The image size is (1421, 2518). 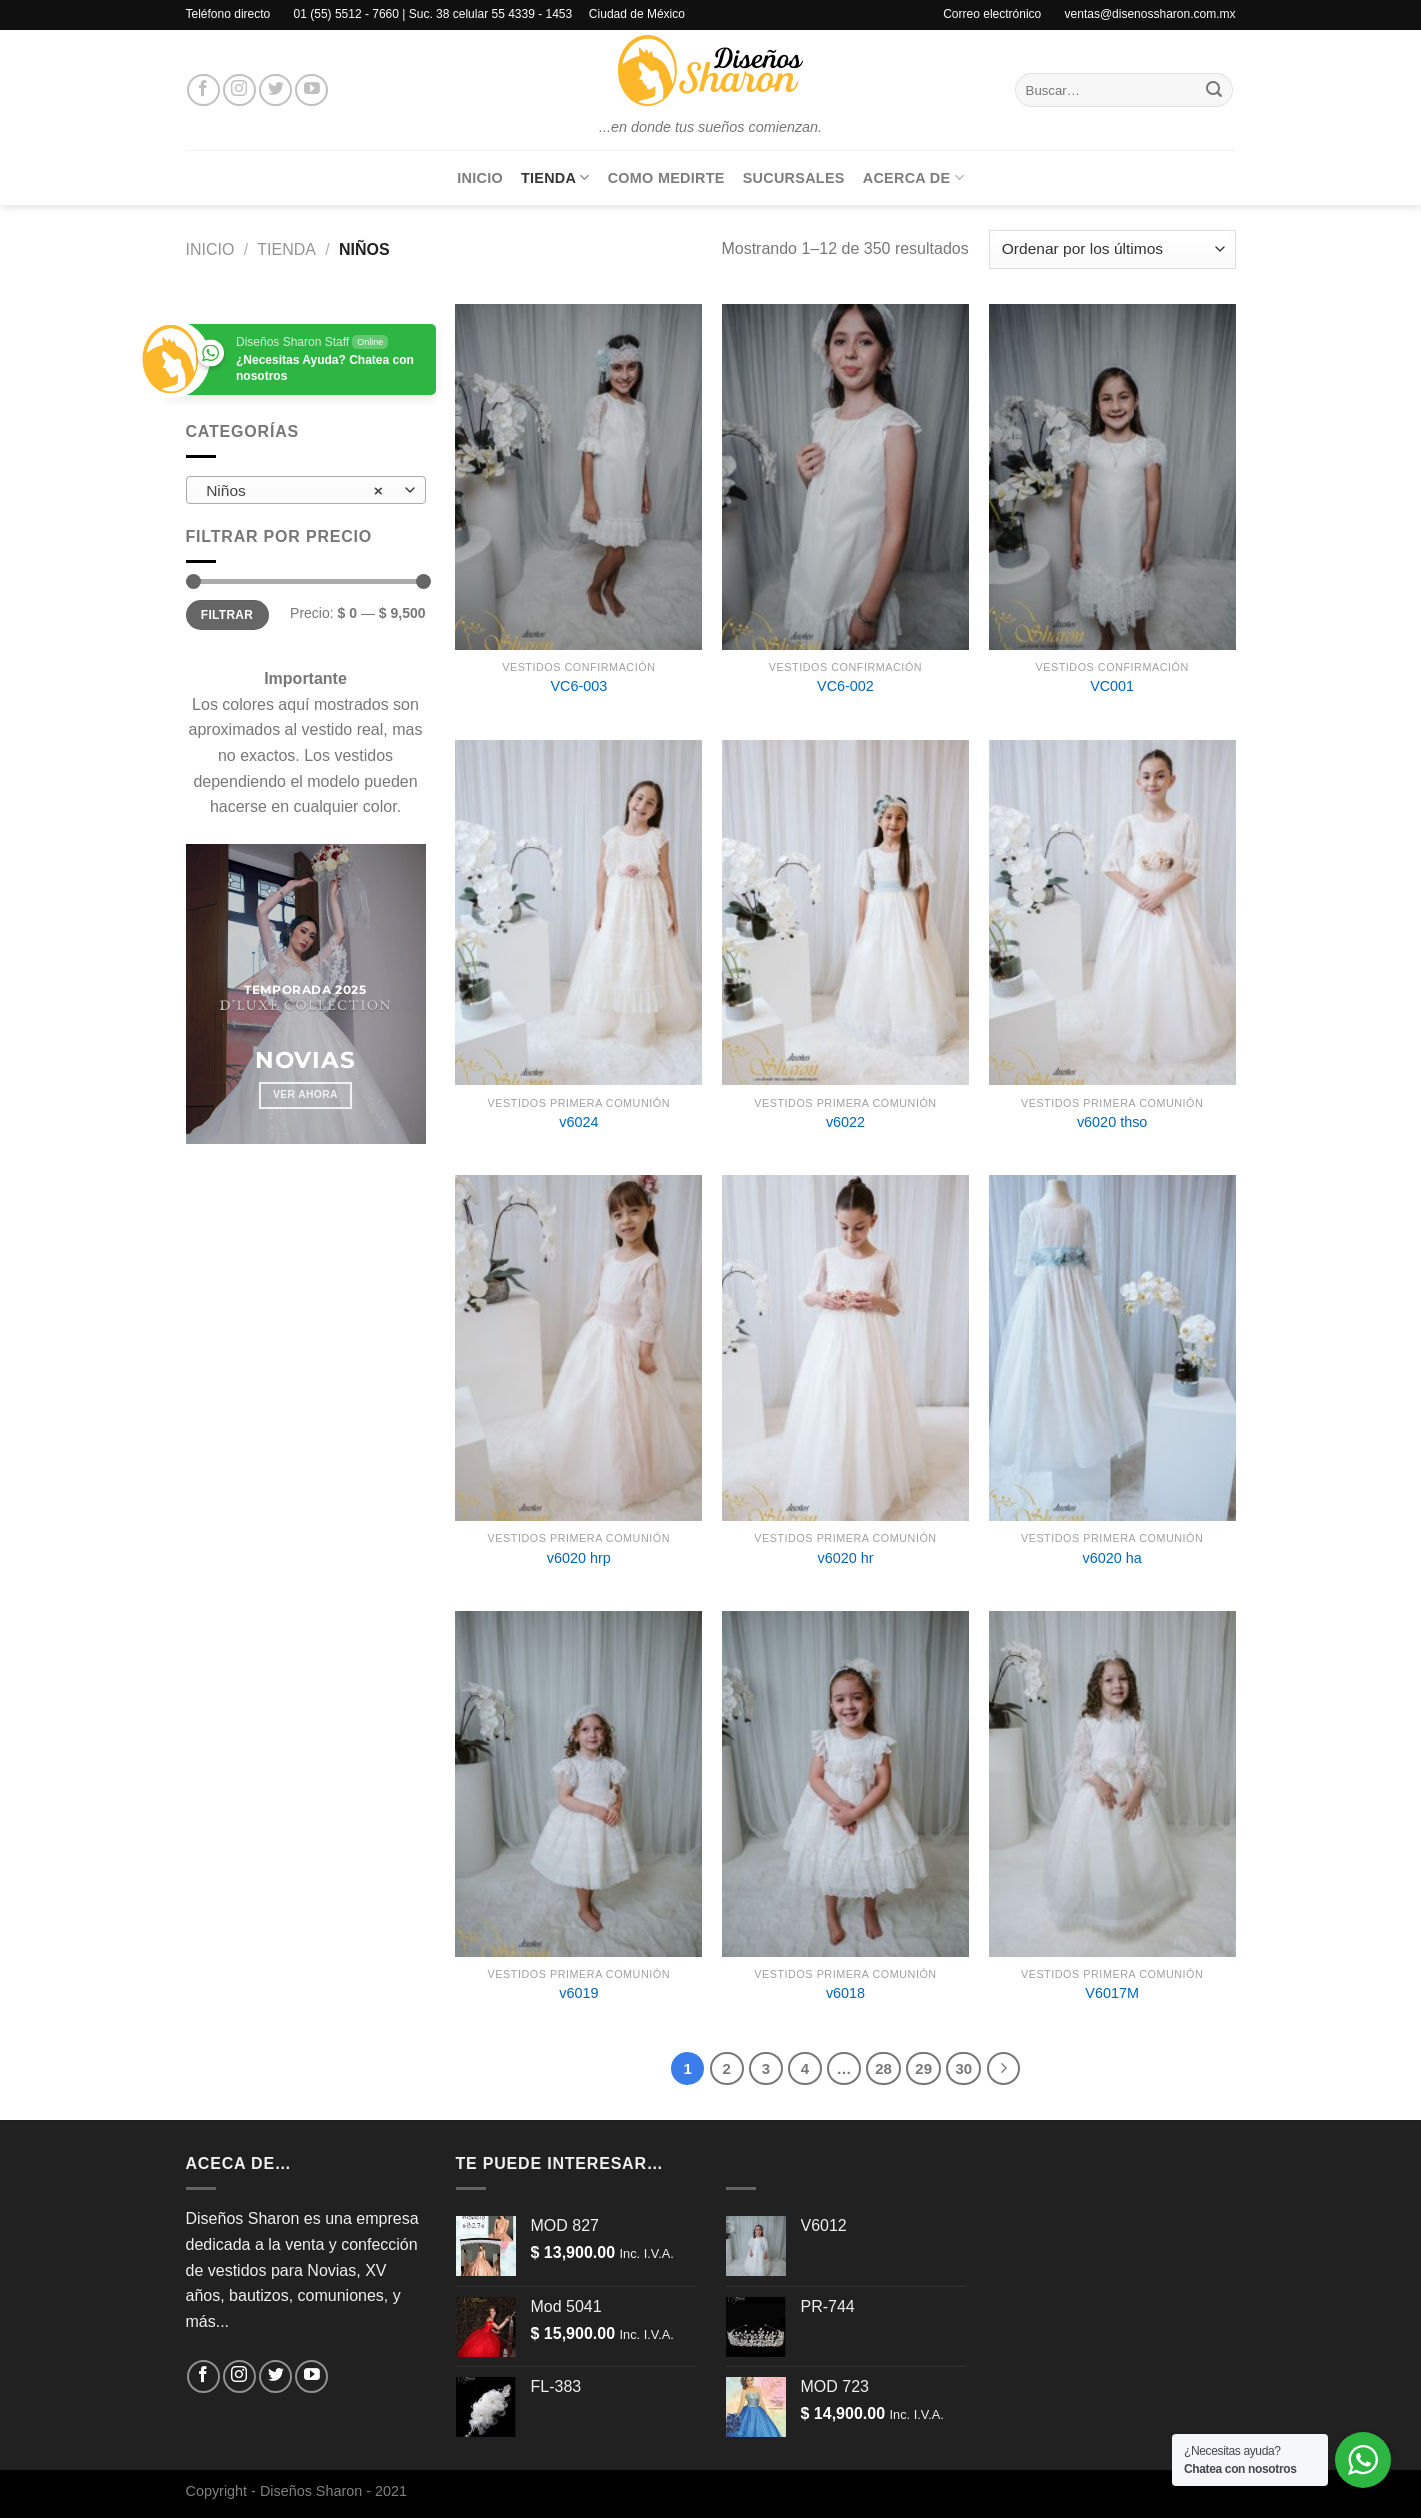 What do you see at coordinates (923, 2068) in the screenshot?
I see `29` at bounding box center [923, 2068].